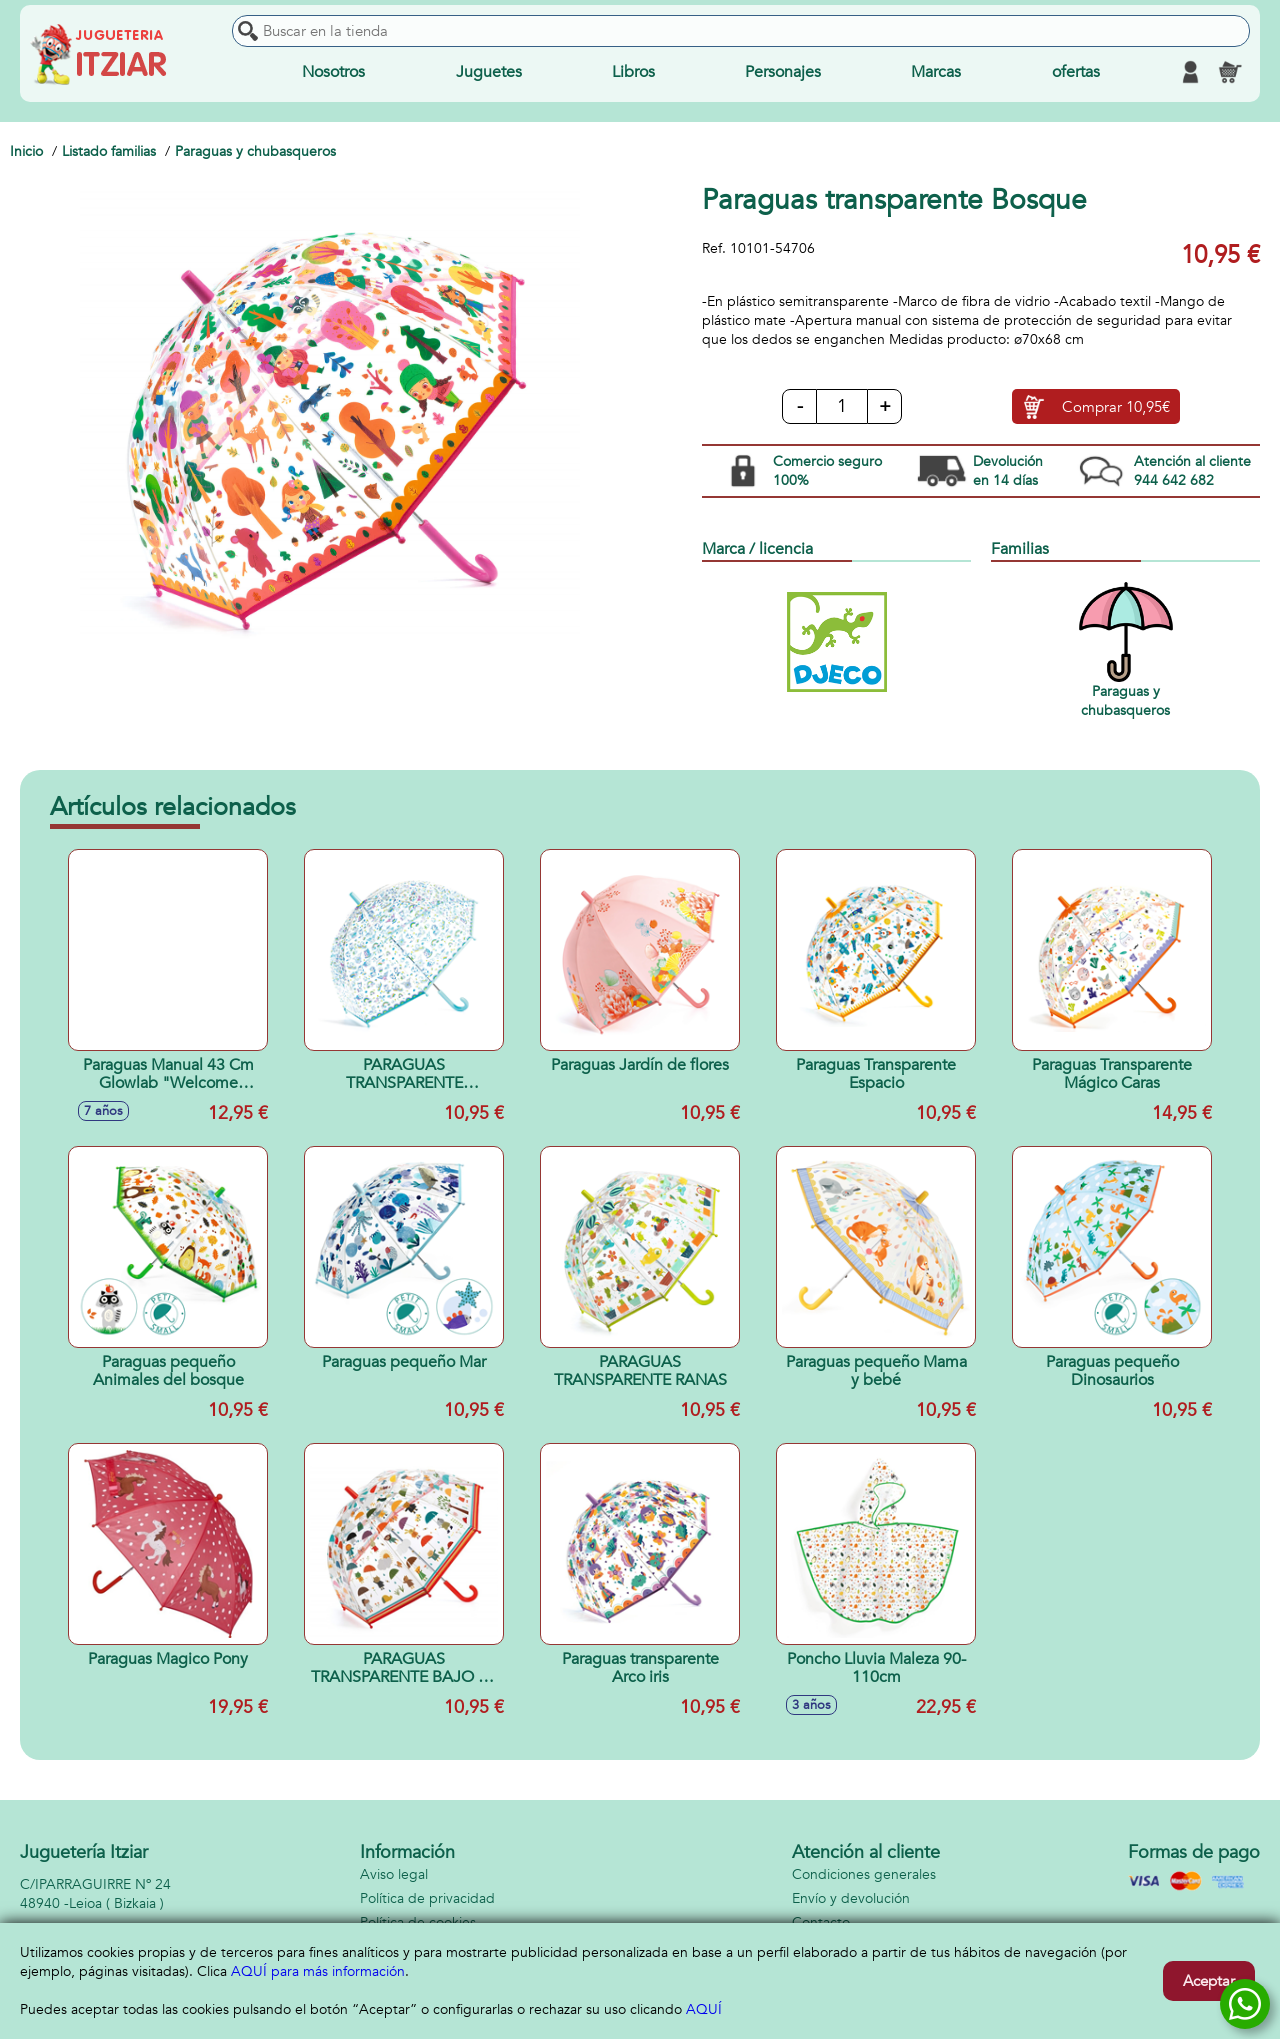  What do you see at coordinates (851, 1898) in the screenshot?
I see `Envío y devolución` at bounding box center [851, 1898].